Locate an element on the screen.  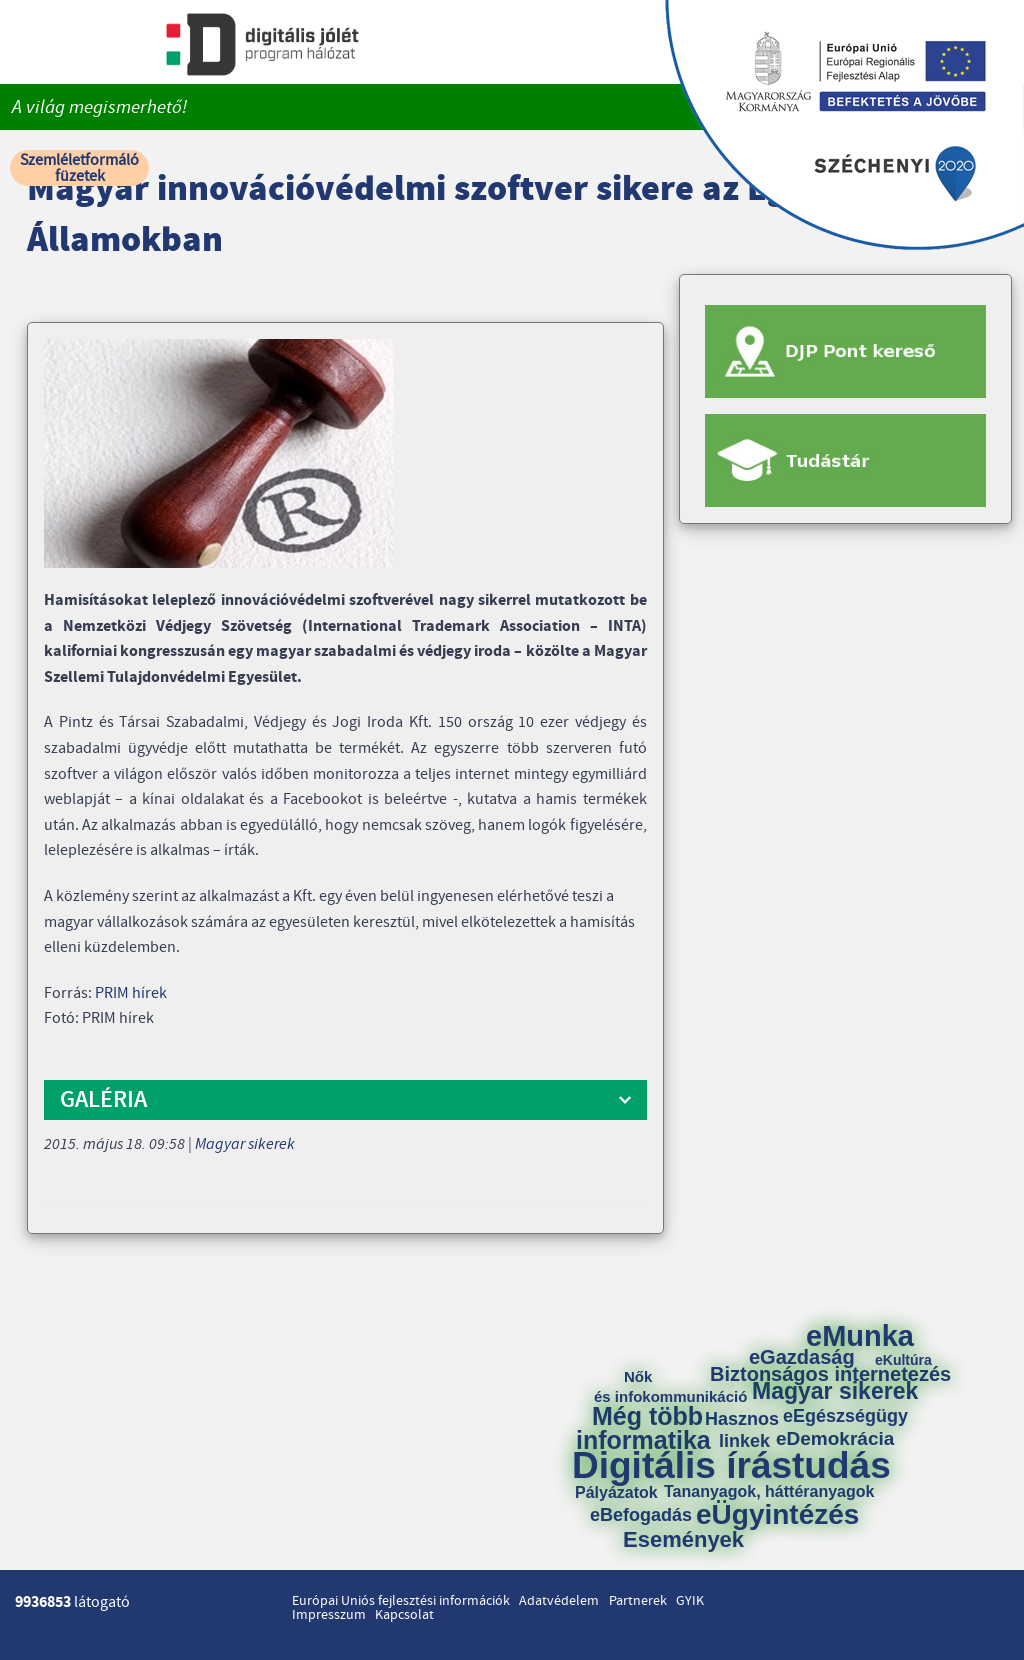
eEgészségügy is located at coordinates (845, 1416).